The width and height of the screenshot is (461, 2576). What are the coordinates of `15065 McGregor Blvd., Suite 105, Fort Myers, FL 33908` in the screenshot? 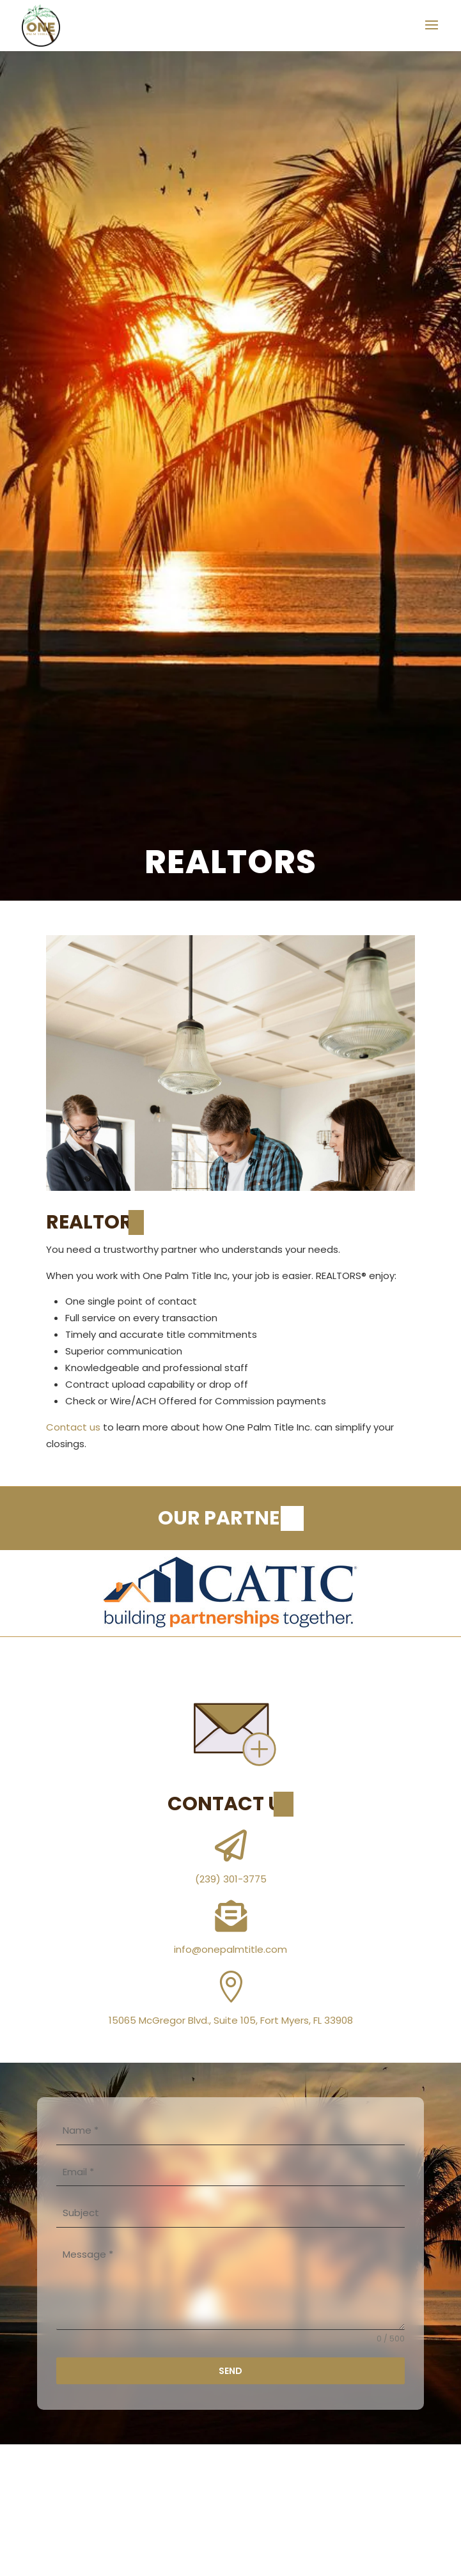 It's located at (231, 2020).